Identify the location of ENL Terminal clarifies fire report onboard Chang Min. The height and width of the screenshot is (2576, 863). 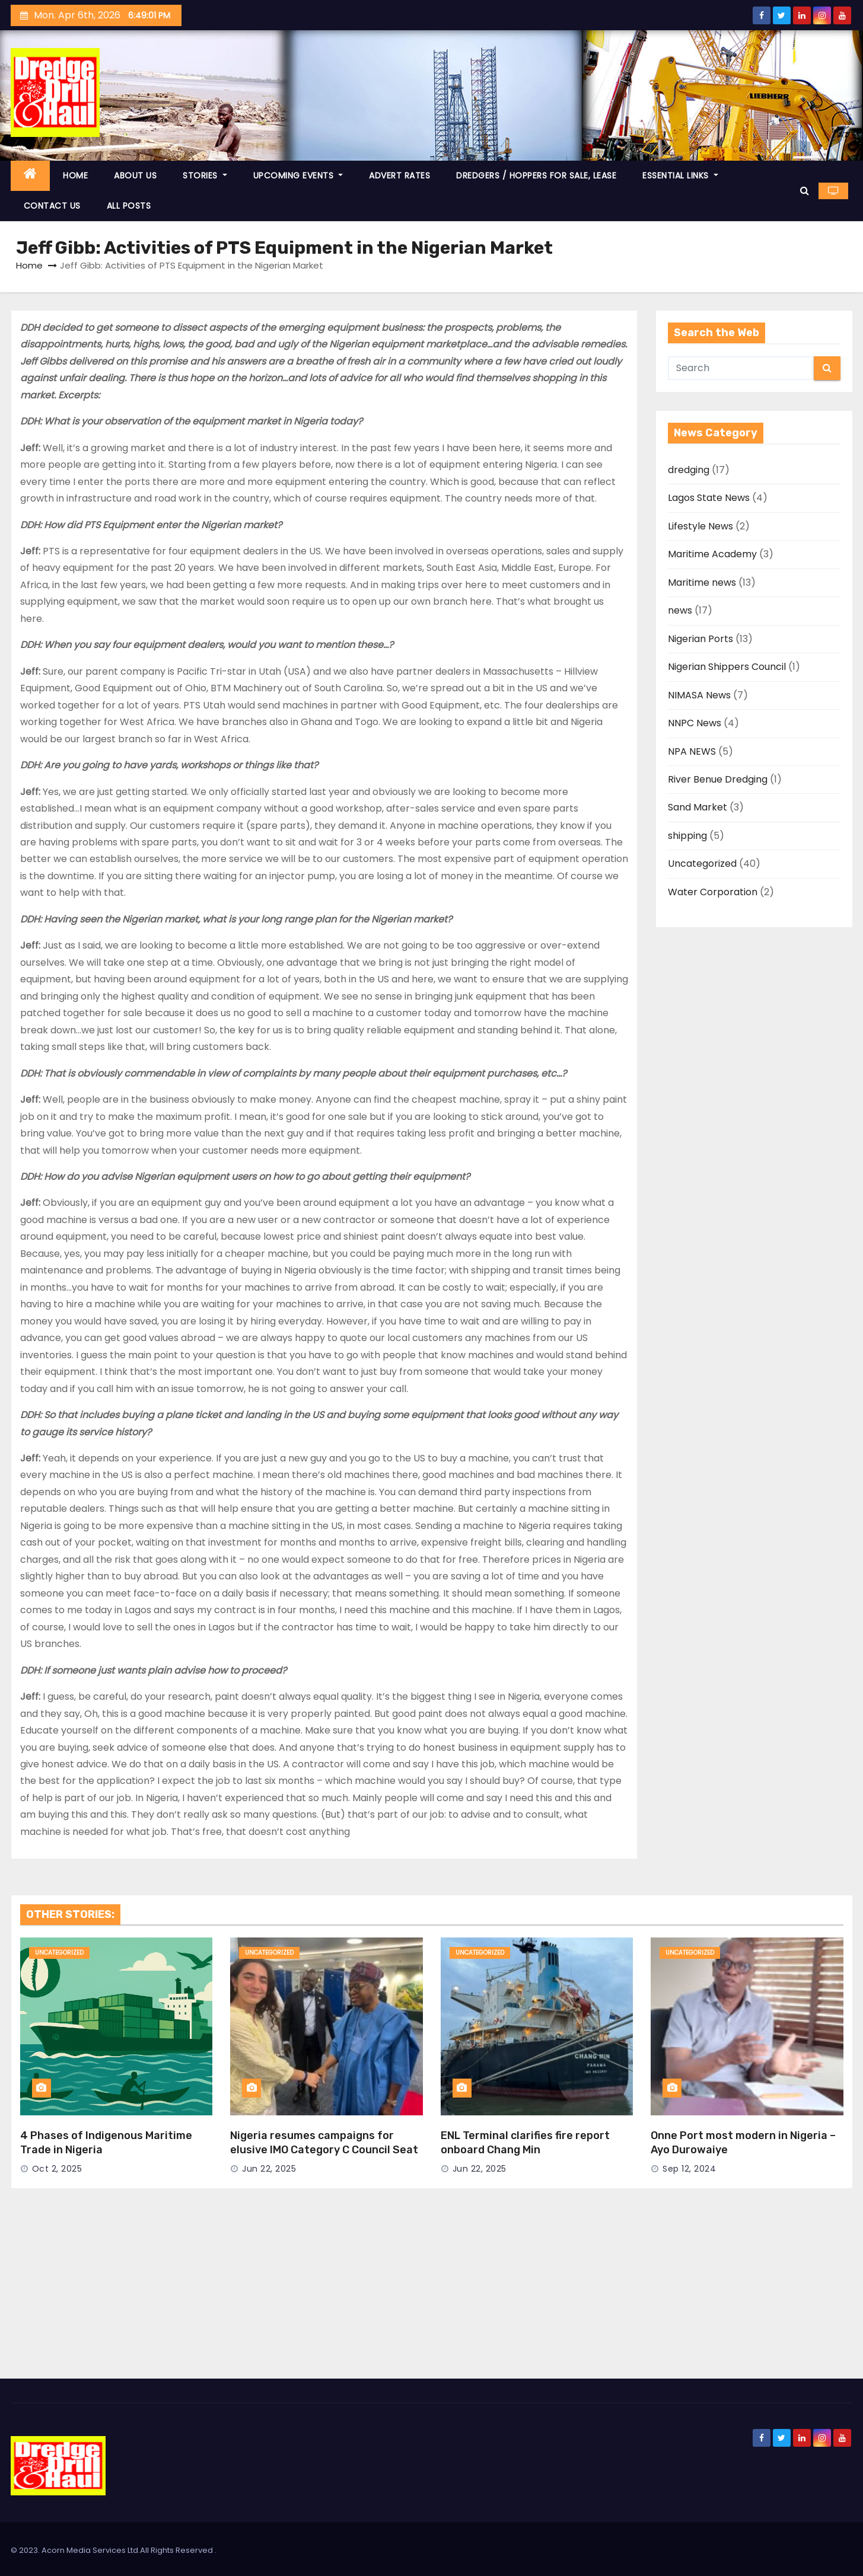
(525, 2142).